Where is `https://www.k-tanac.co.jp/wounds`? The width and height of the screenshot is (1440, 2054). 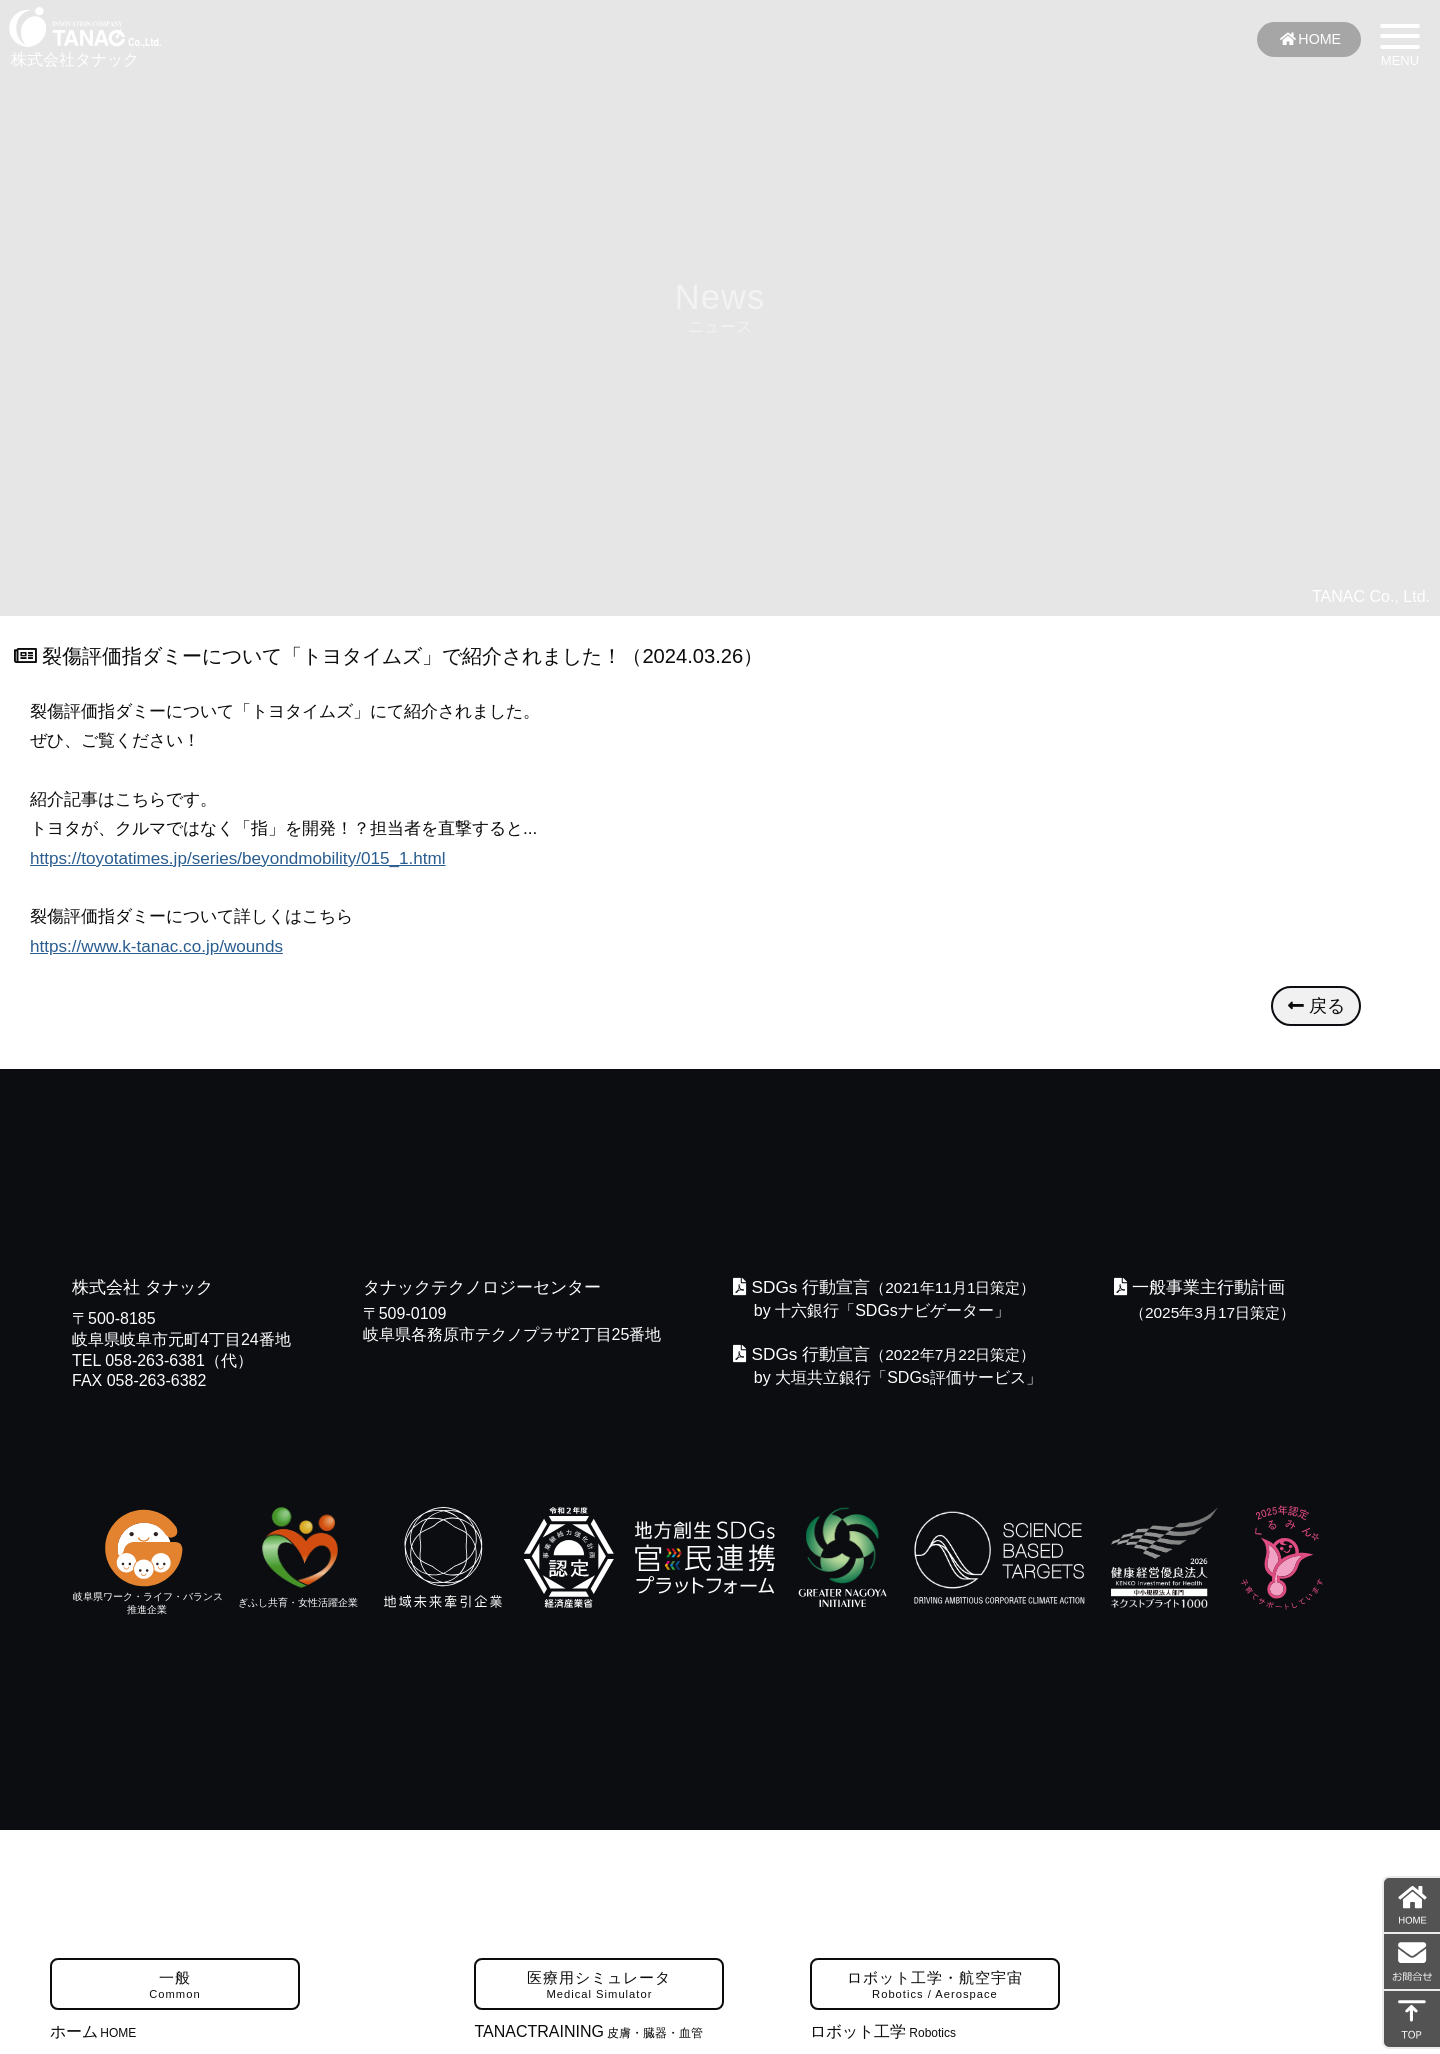 https://www.k-tanac.co.jp/wounds is located at coordinates (157, 946).